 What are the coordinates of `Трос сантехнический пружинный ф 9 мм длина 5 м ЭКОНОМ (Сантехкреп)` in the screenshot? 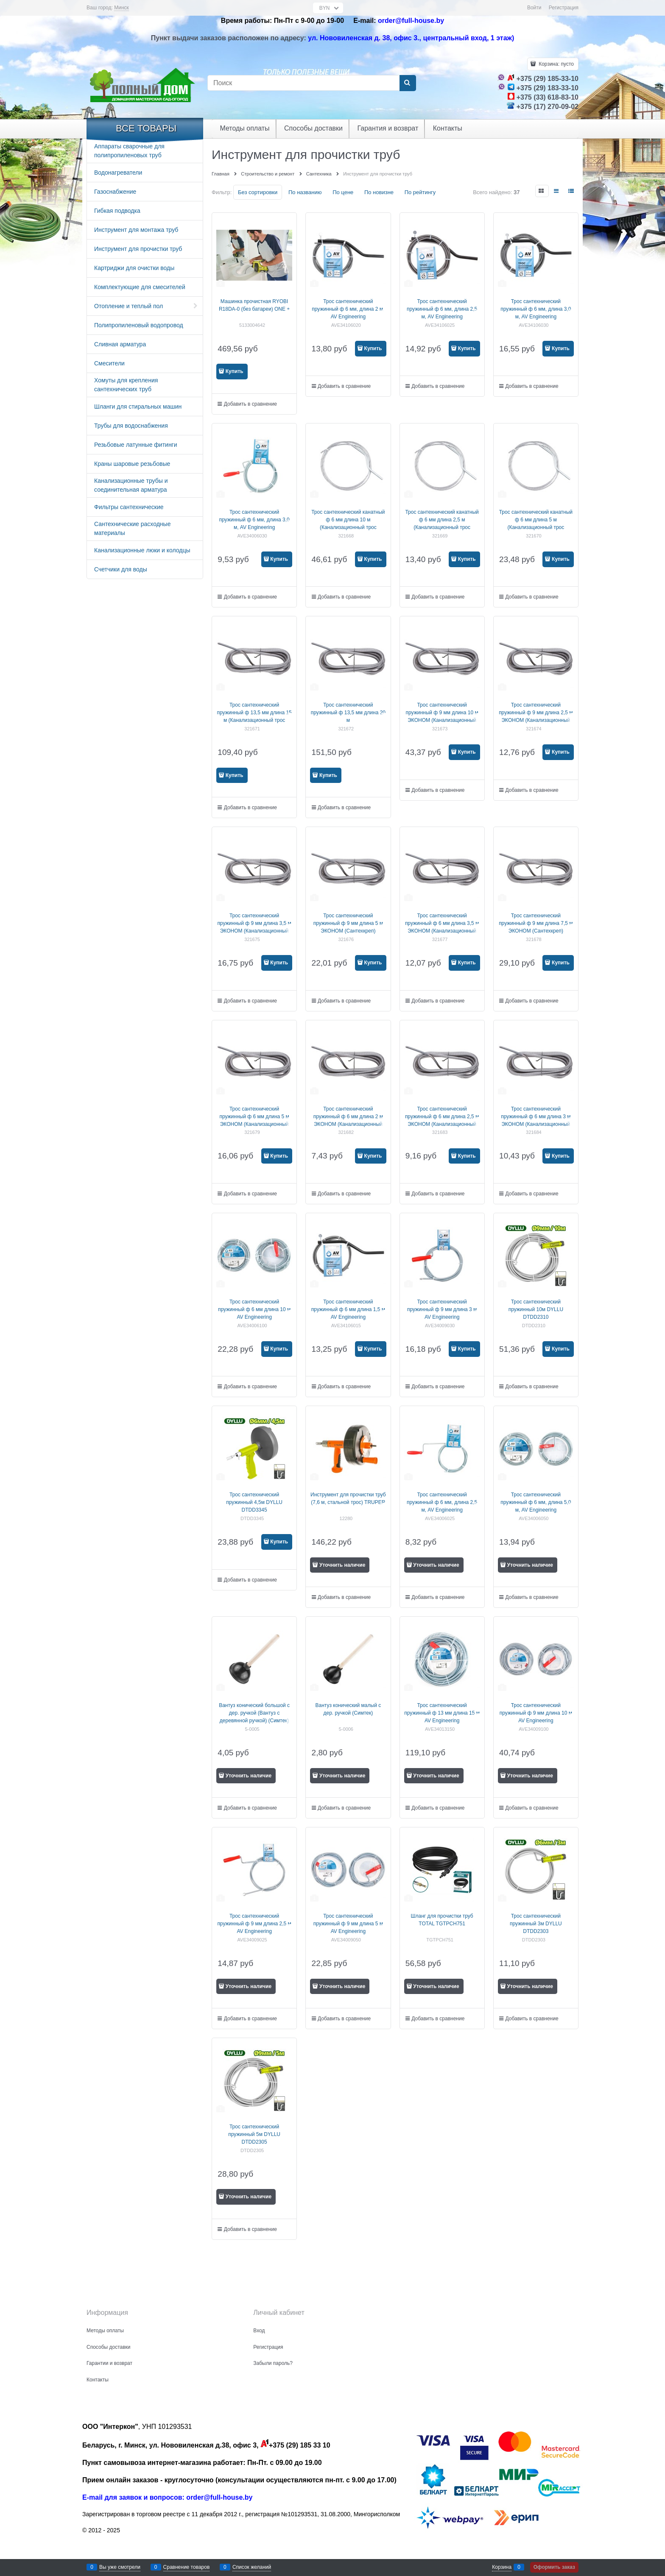 It's located at (348, 923).